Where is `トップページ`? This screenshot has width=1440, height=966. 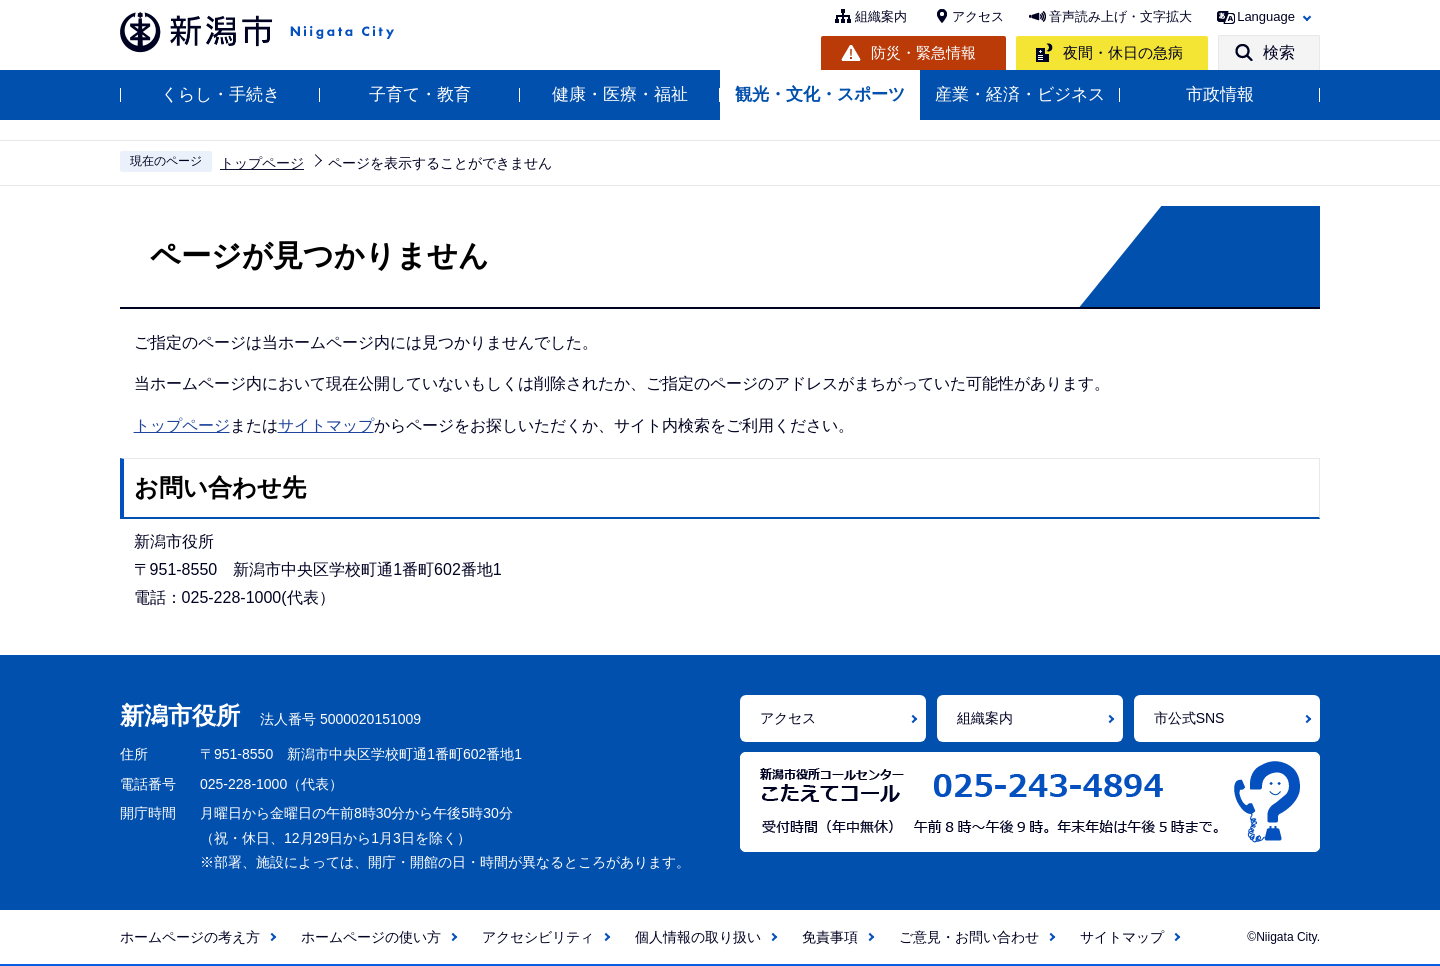 トップページ is located at coordinates (262, 163).